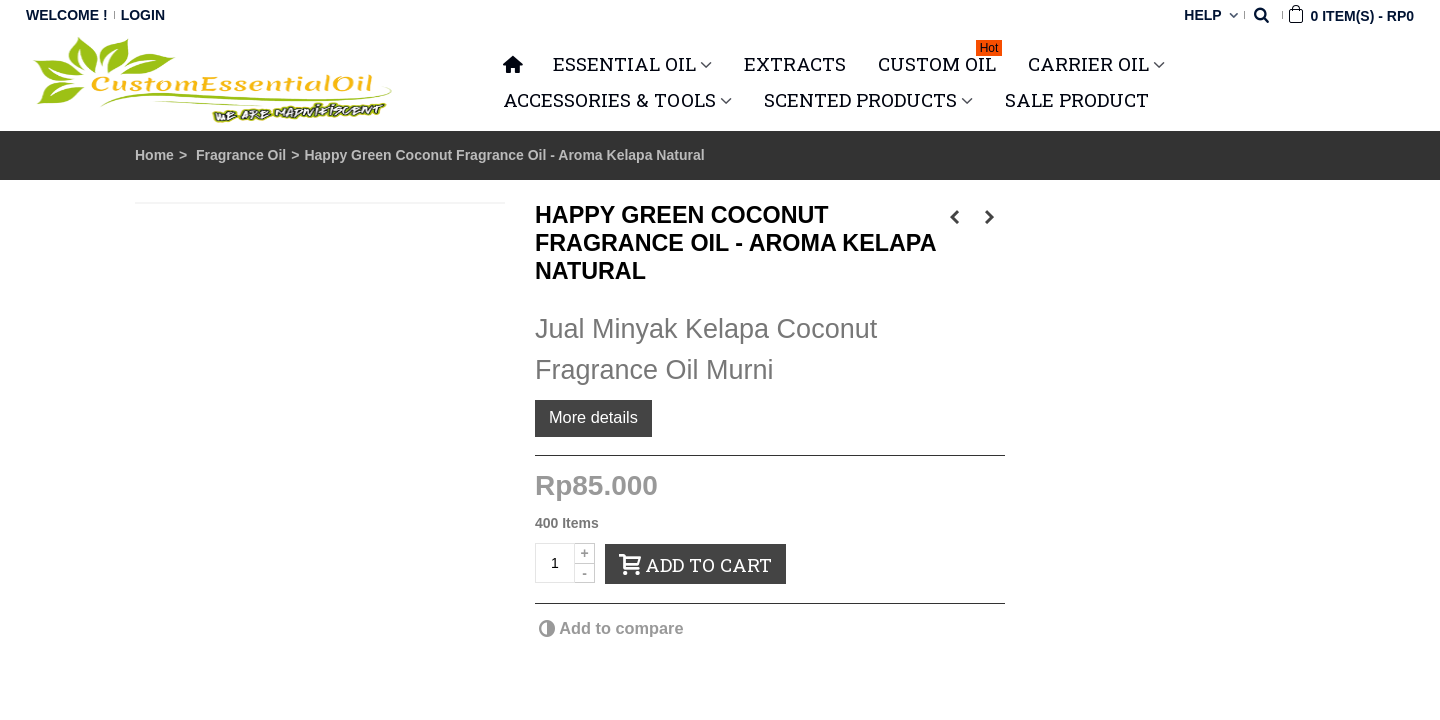 The height and width of the screenshot is (720, 1440). I want to click on SCENTED PRODUCTS, so click(860, 99).